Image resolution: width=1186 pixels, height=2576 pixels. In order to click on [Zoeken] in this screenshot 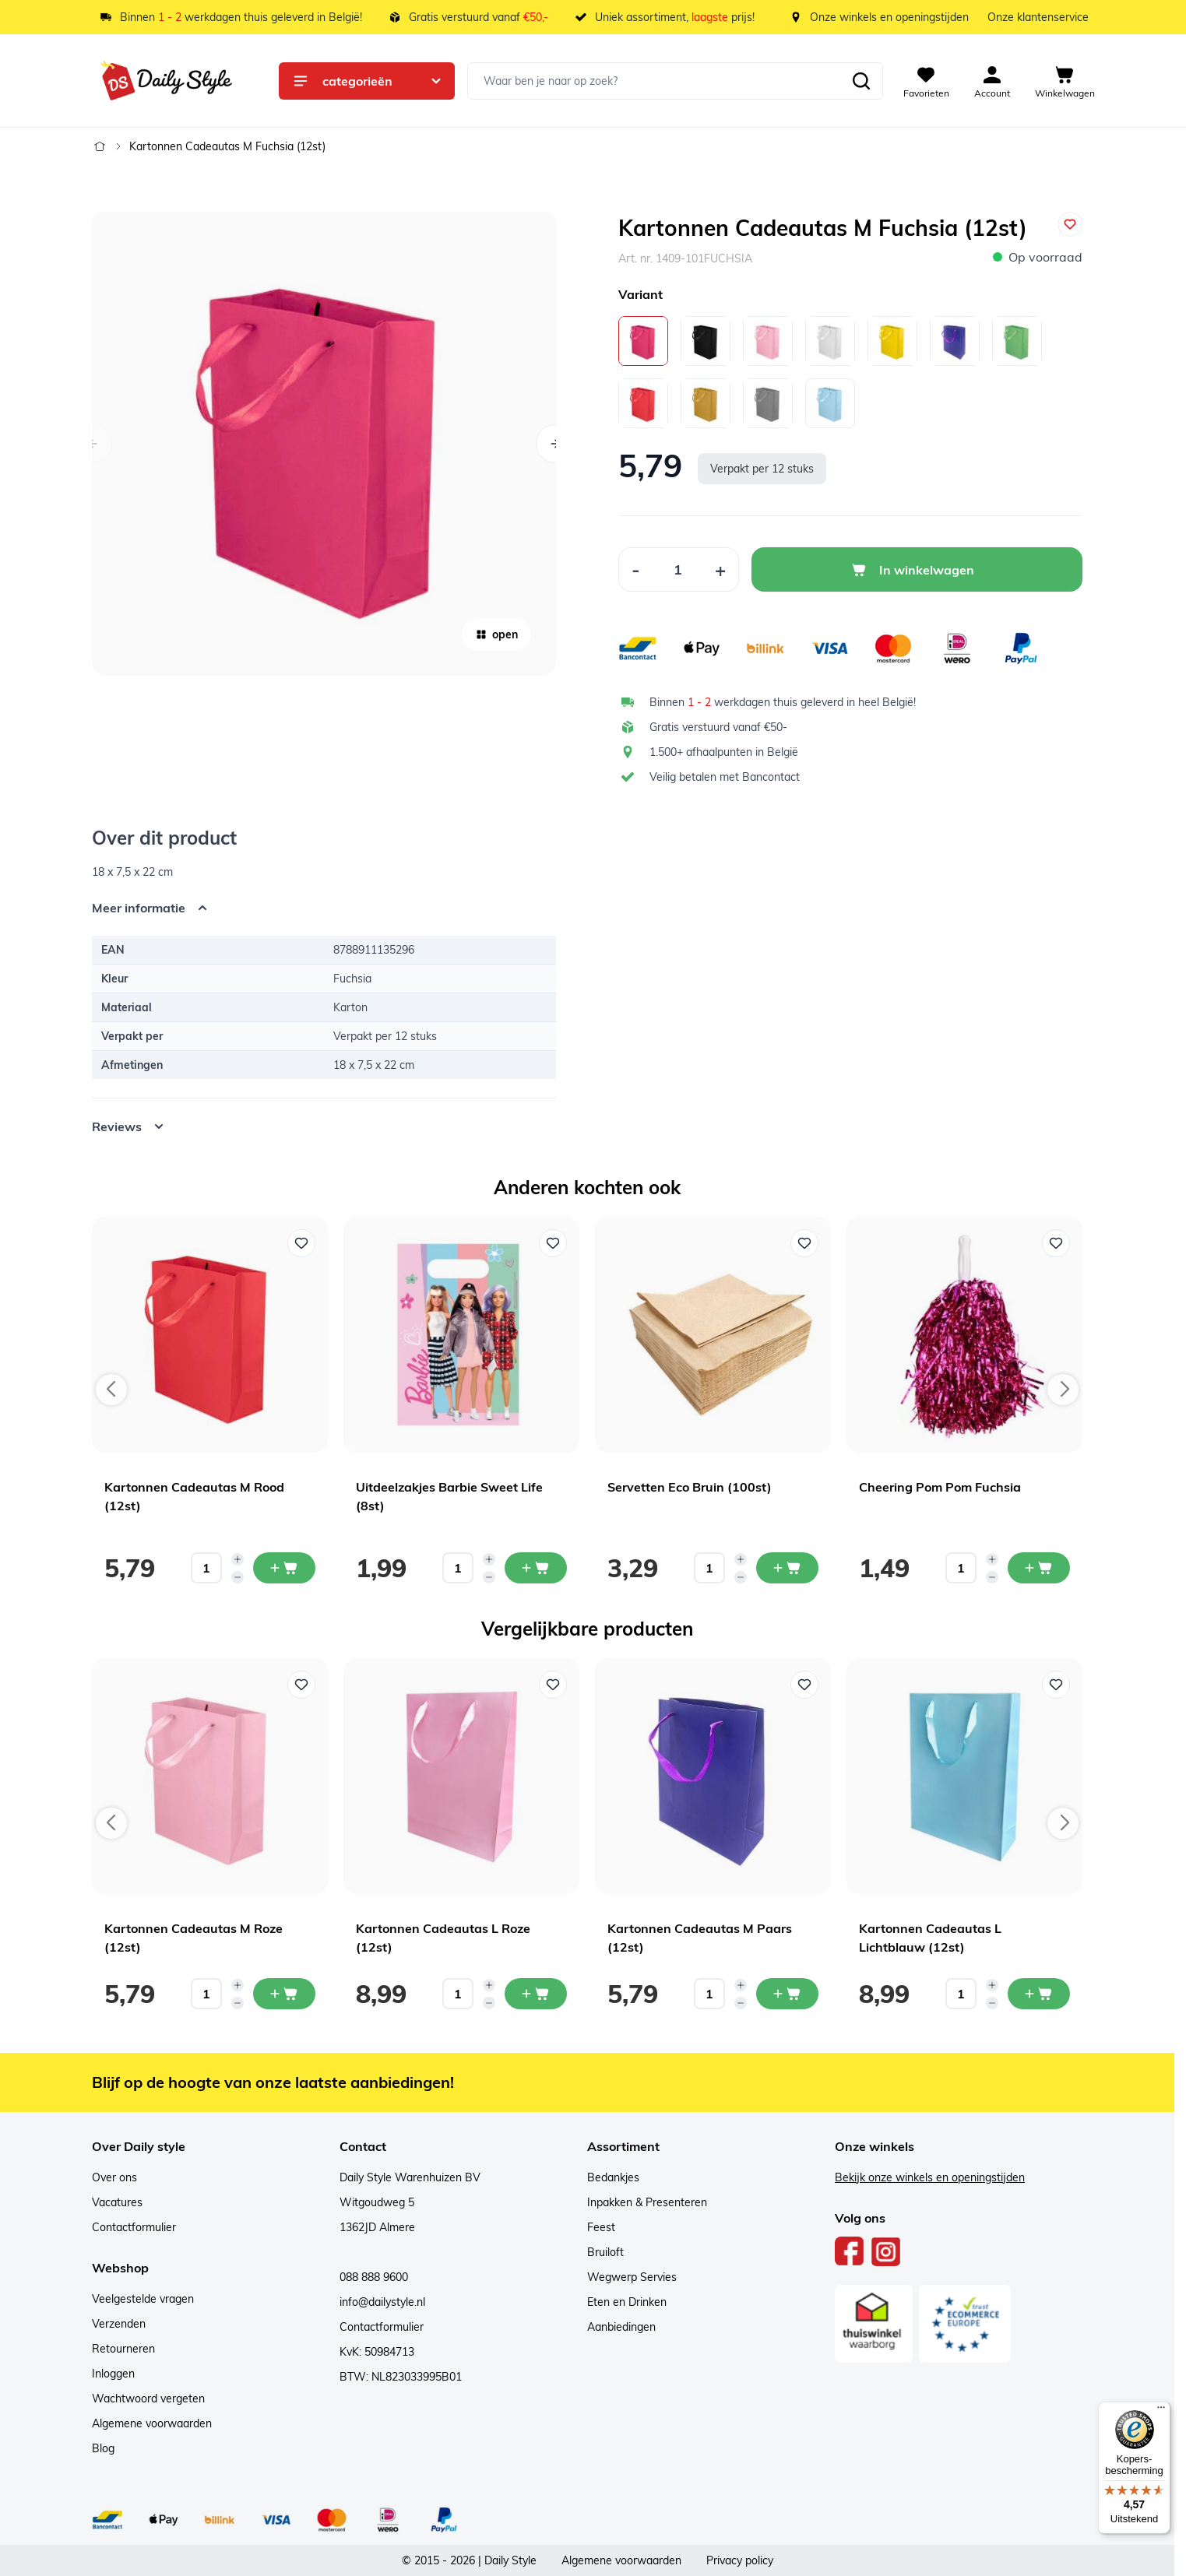, I will do `click(861, 81)`.